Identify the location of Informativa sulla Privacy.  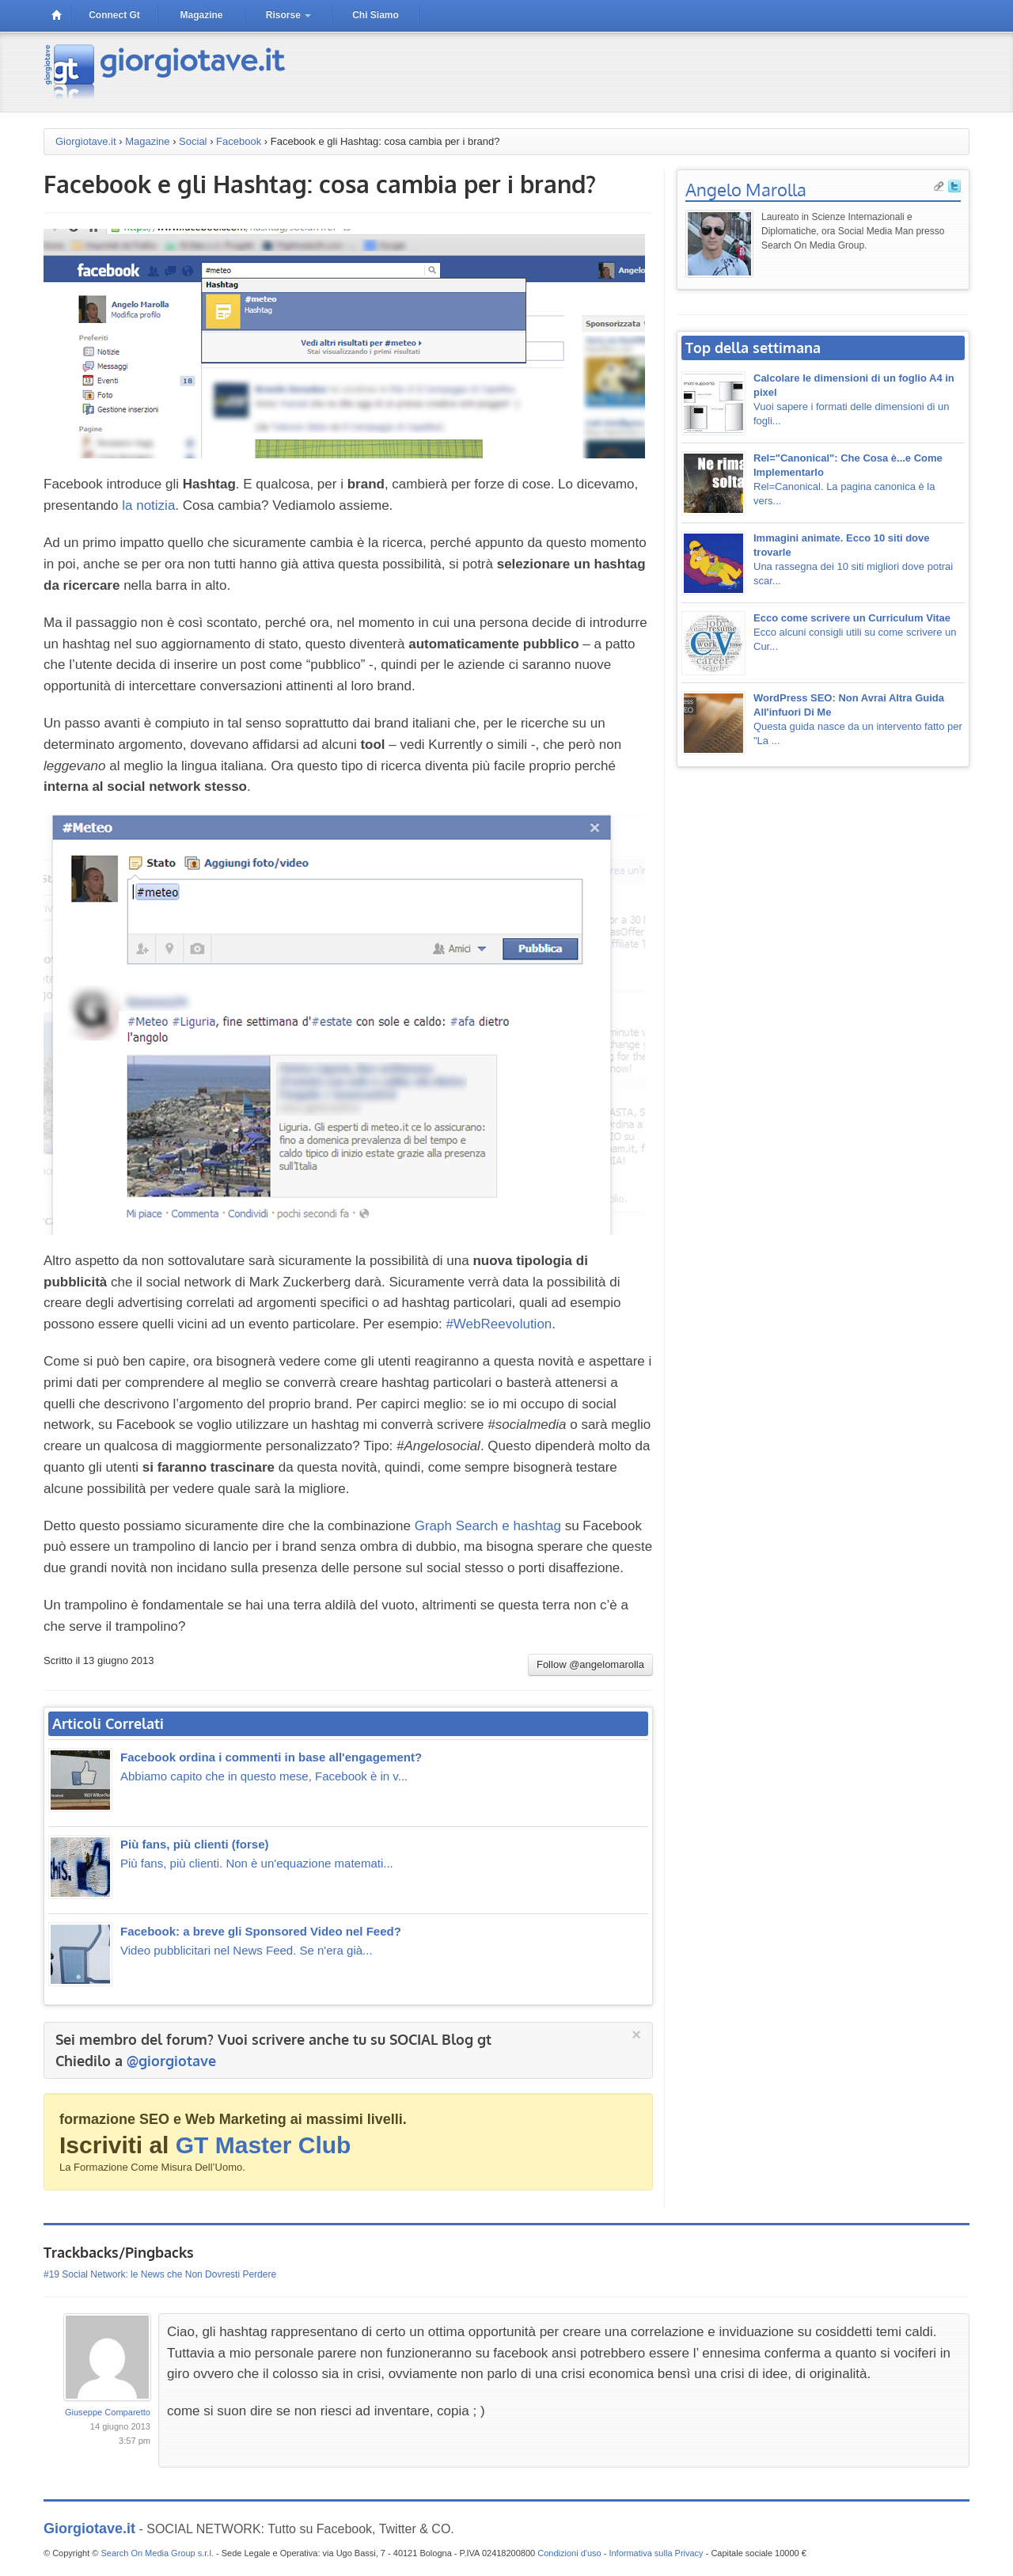
(656, 2550).